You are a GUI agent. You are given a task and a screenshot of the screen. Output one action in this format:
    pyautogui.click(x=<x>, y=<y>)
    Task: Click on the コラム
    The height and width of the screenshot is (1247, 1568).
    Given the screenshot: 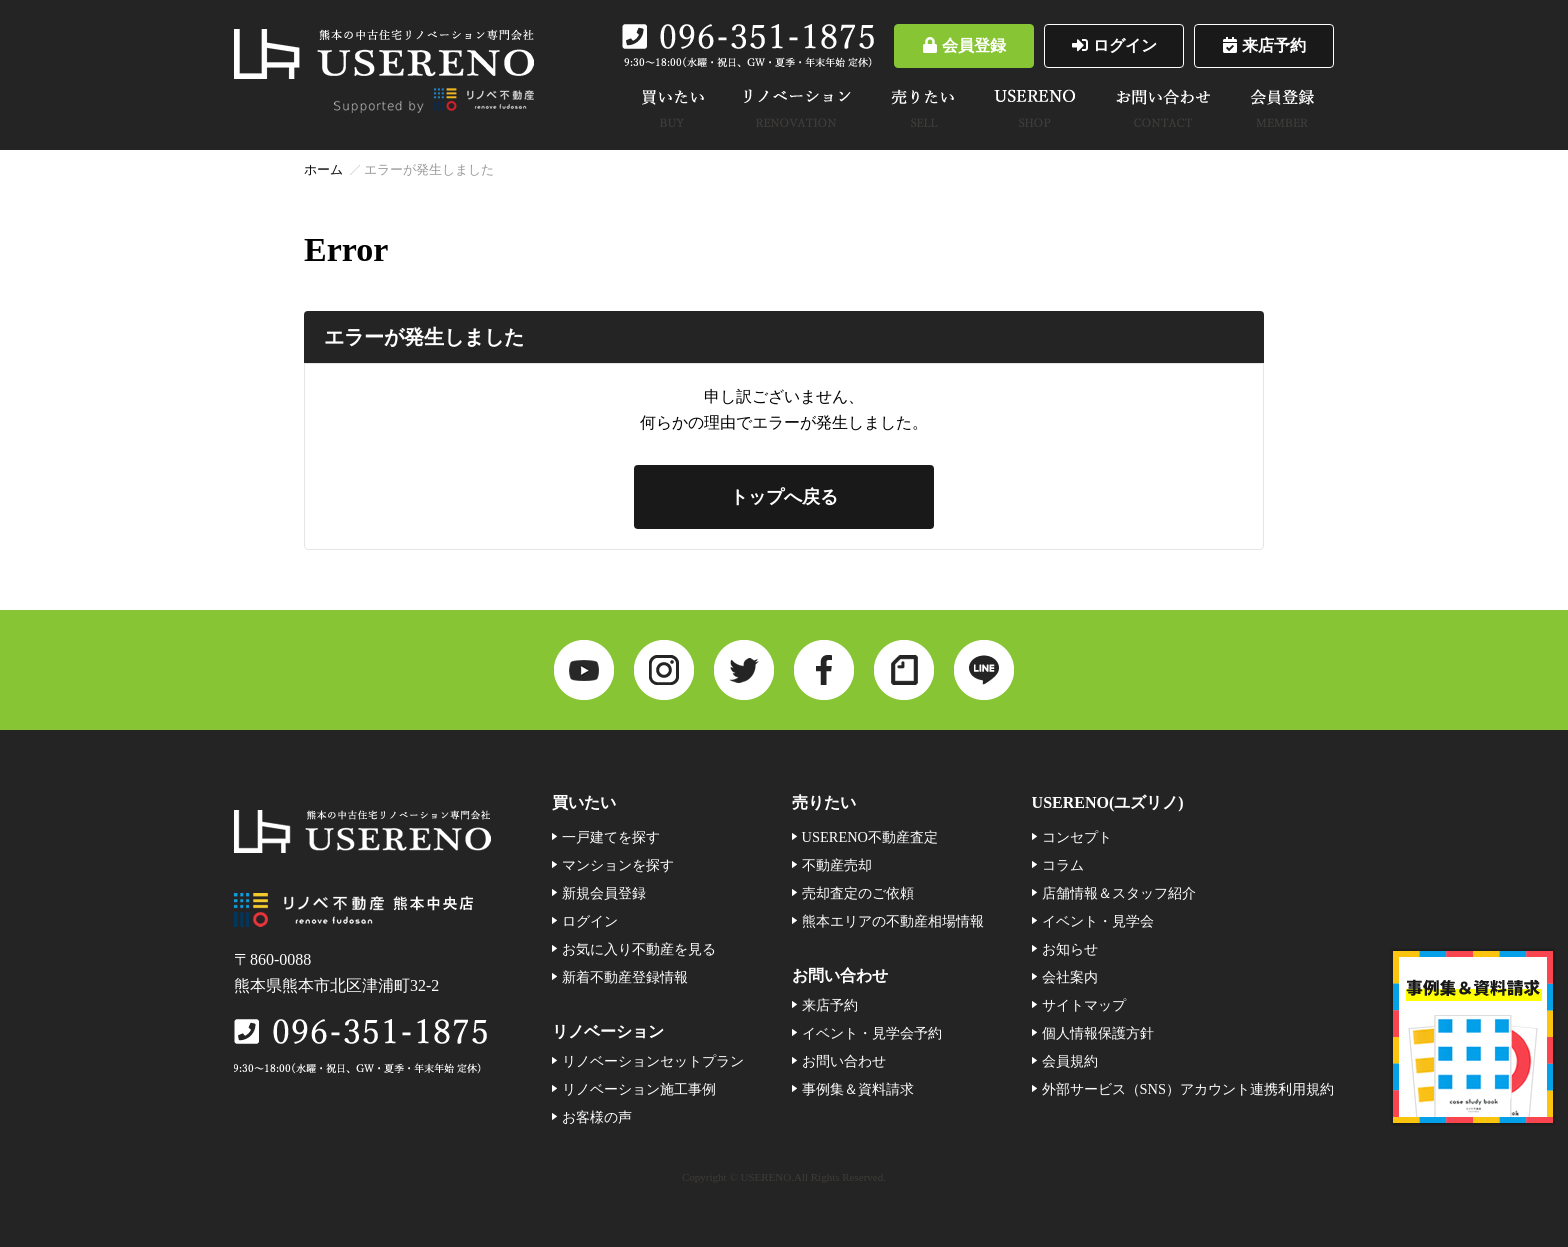 What is the action you would take?
    pyautogui.click(x=1063, y=865)
    